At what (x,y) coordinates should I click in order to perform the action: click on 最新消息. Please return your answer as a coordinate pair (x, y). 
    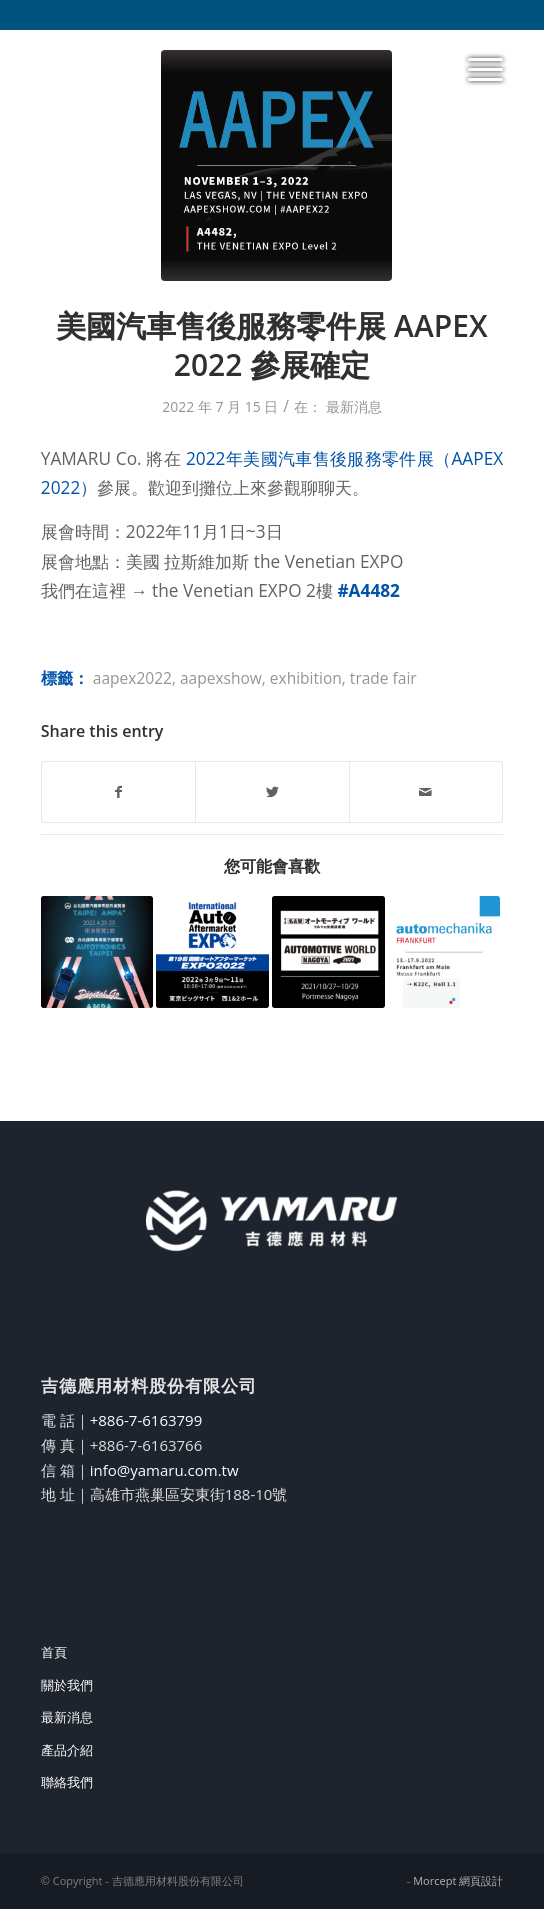
    Looking at the image, I should click on (354, 406).